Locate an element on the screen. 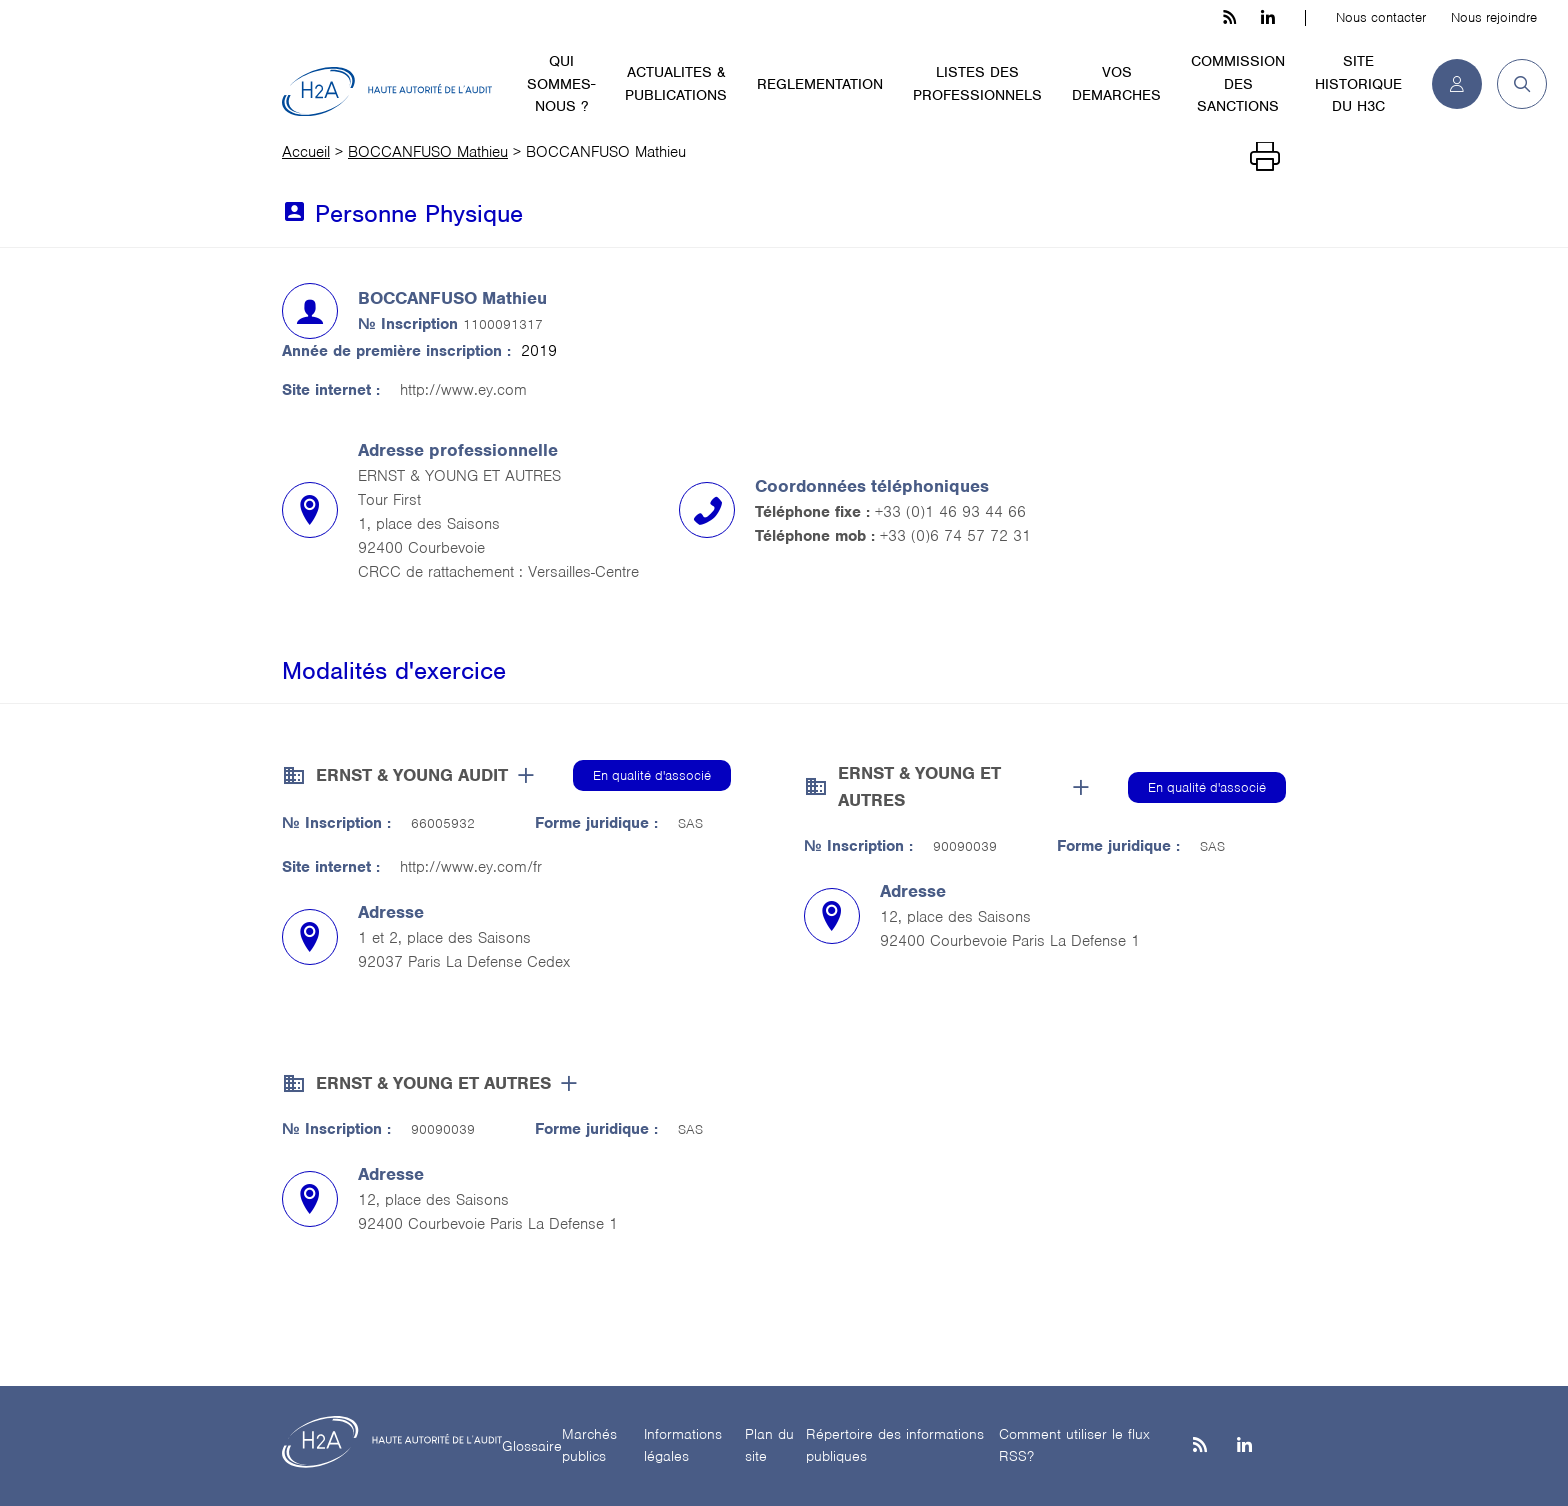  [Imprimer] is located at coordinates (1265, 157).